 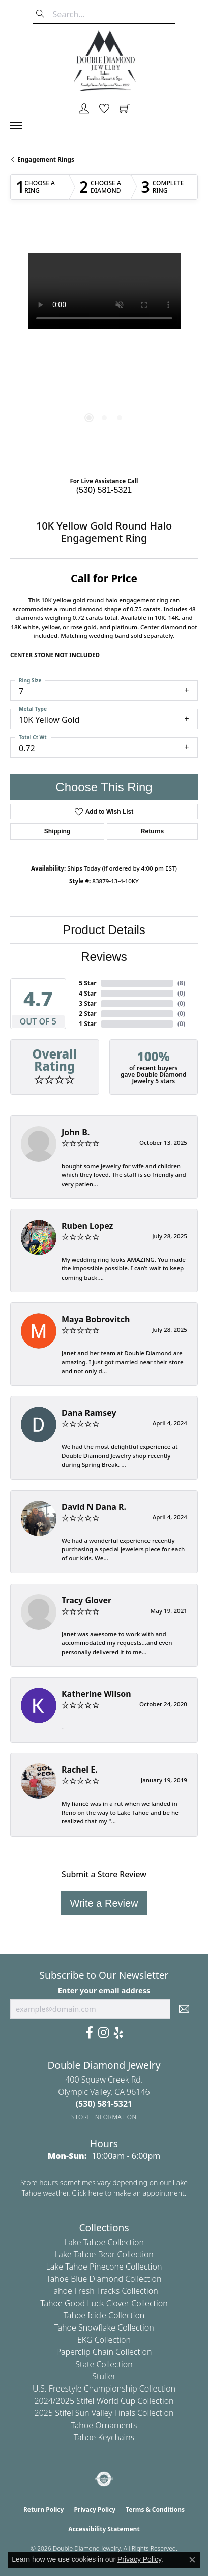 I want to click on Ruben Lopez, so click(x=87, y=1225).